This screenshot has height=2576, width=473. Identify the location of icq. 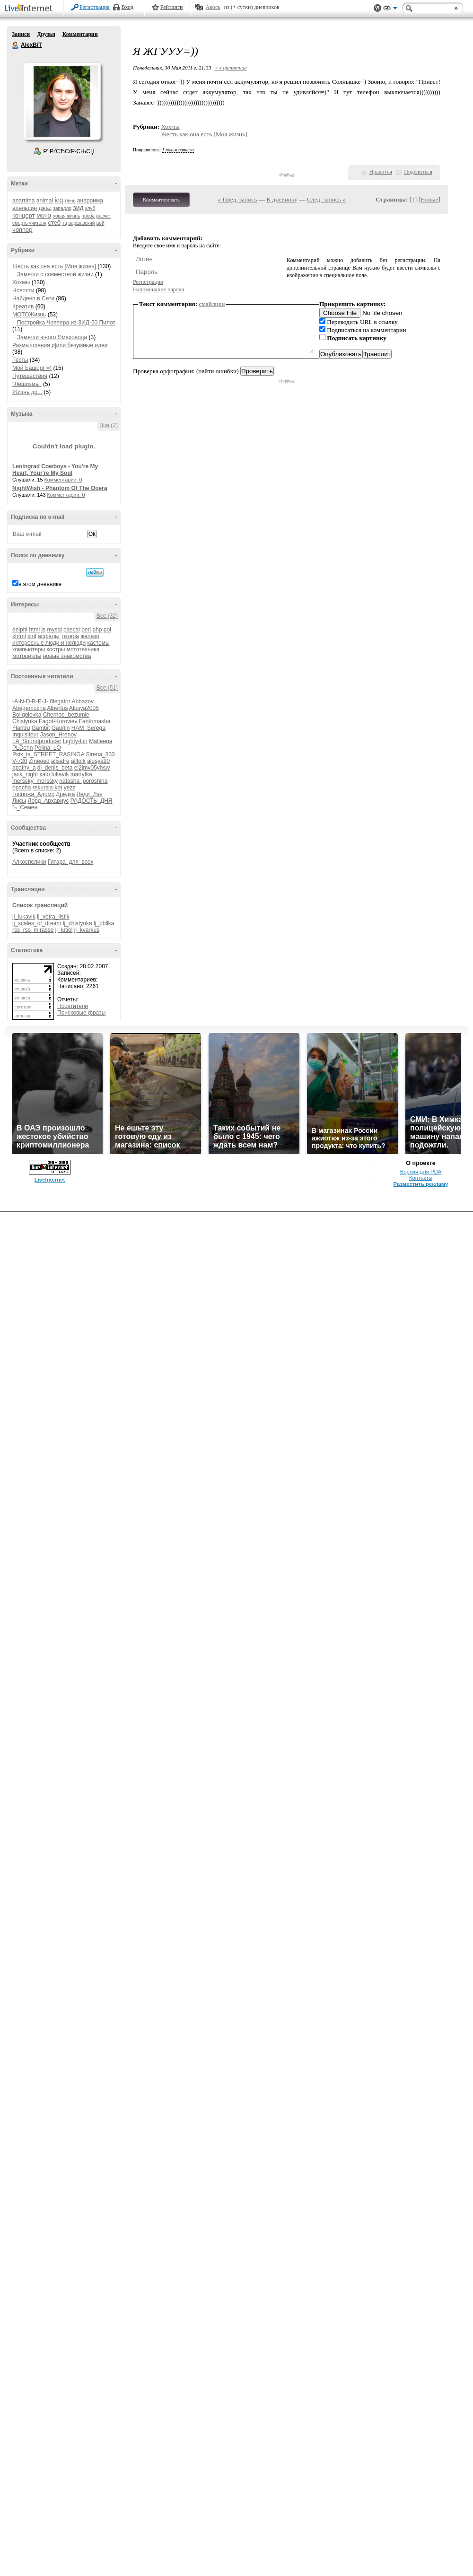
(58, 200).